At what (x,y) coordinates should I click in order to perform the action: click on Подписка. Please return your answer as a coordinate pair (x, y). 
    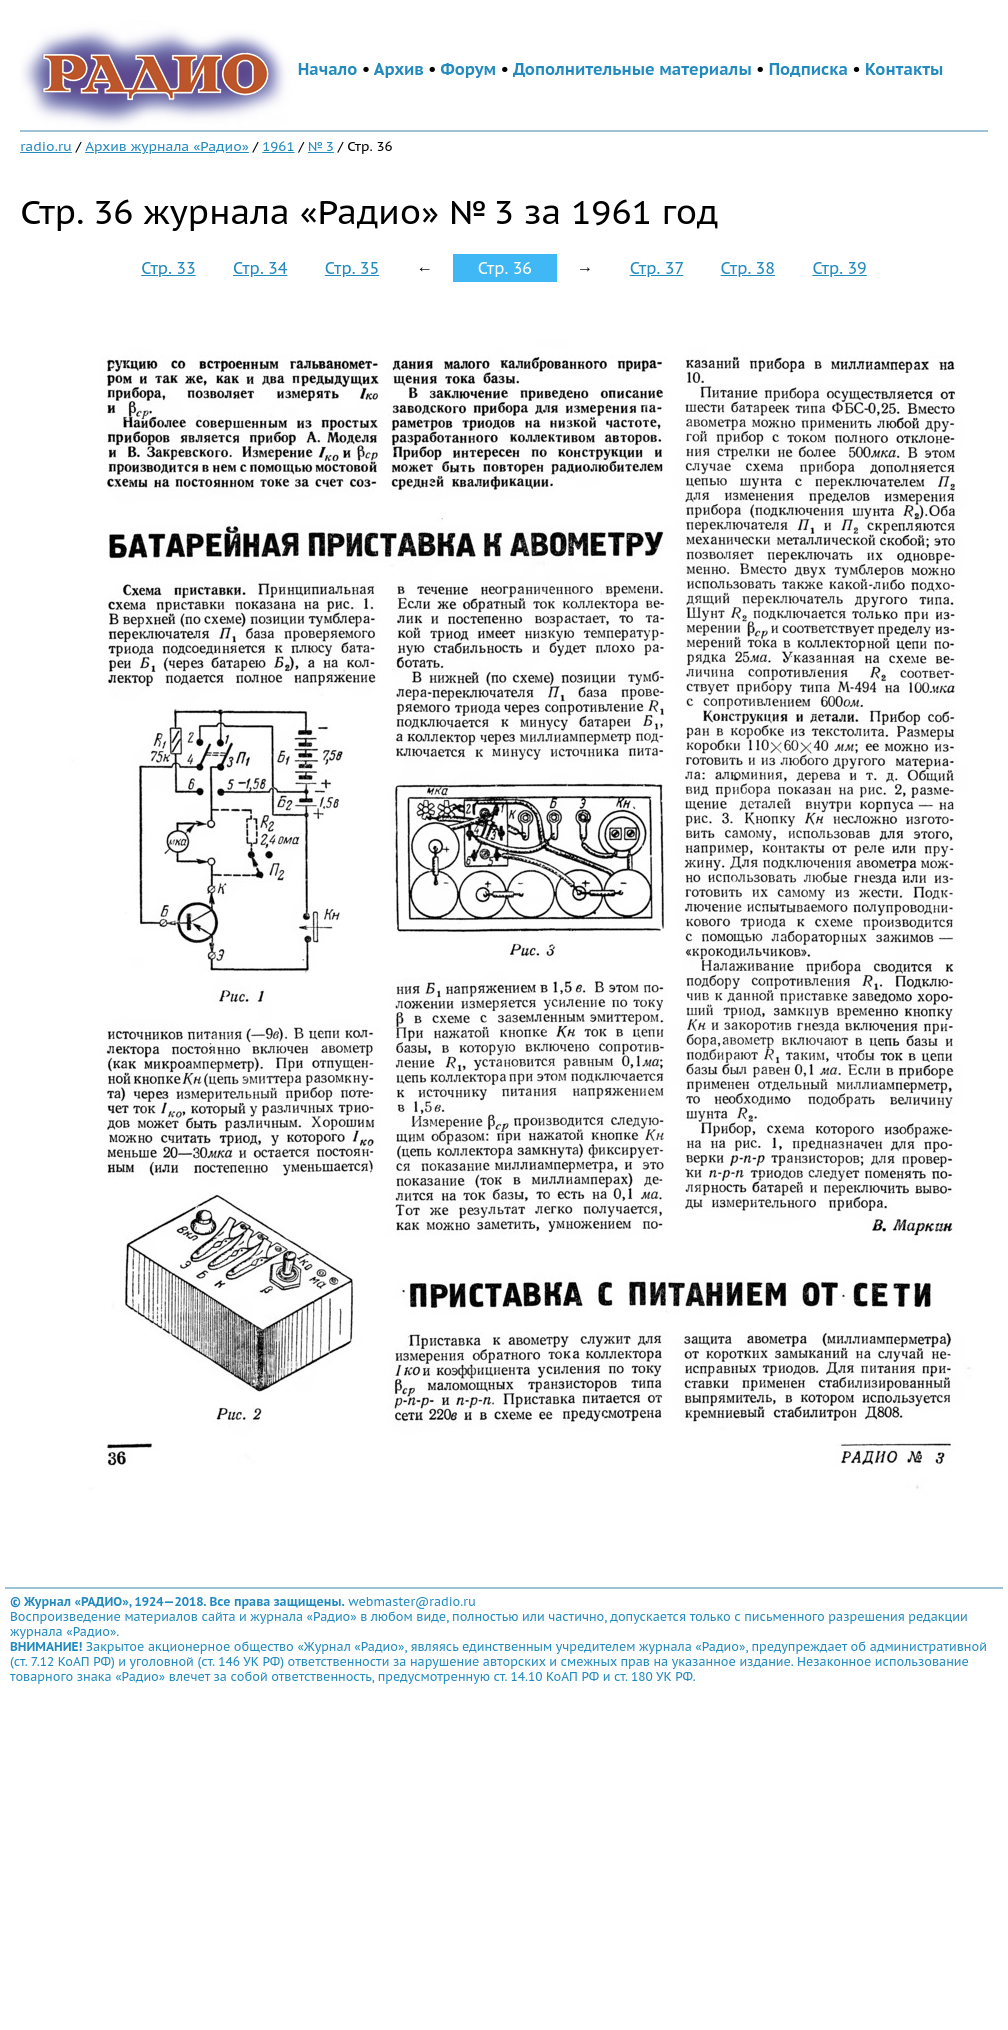
    Looking at the image, I should click on (808, 69).